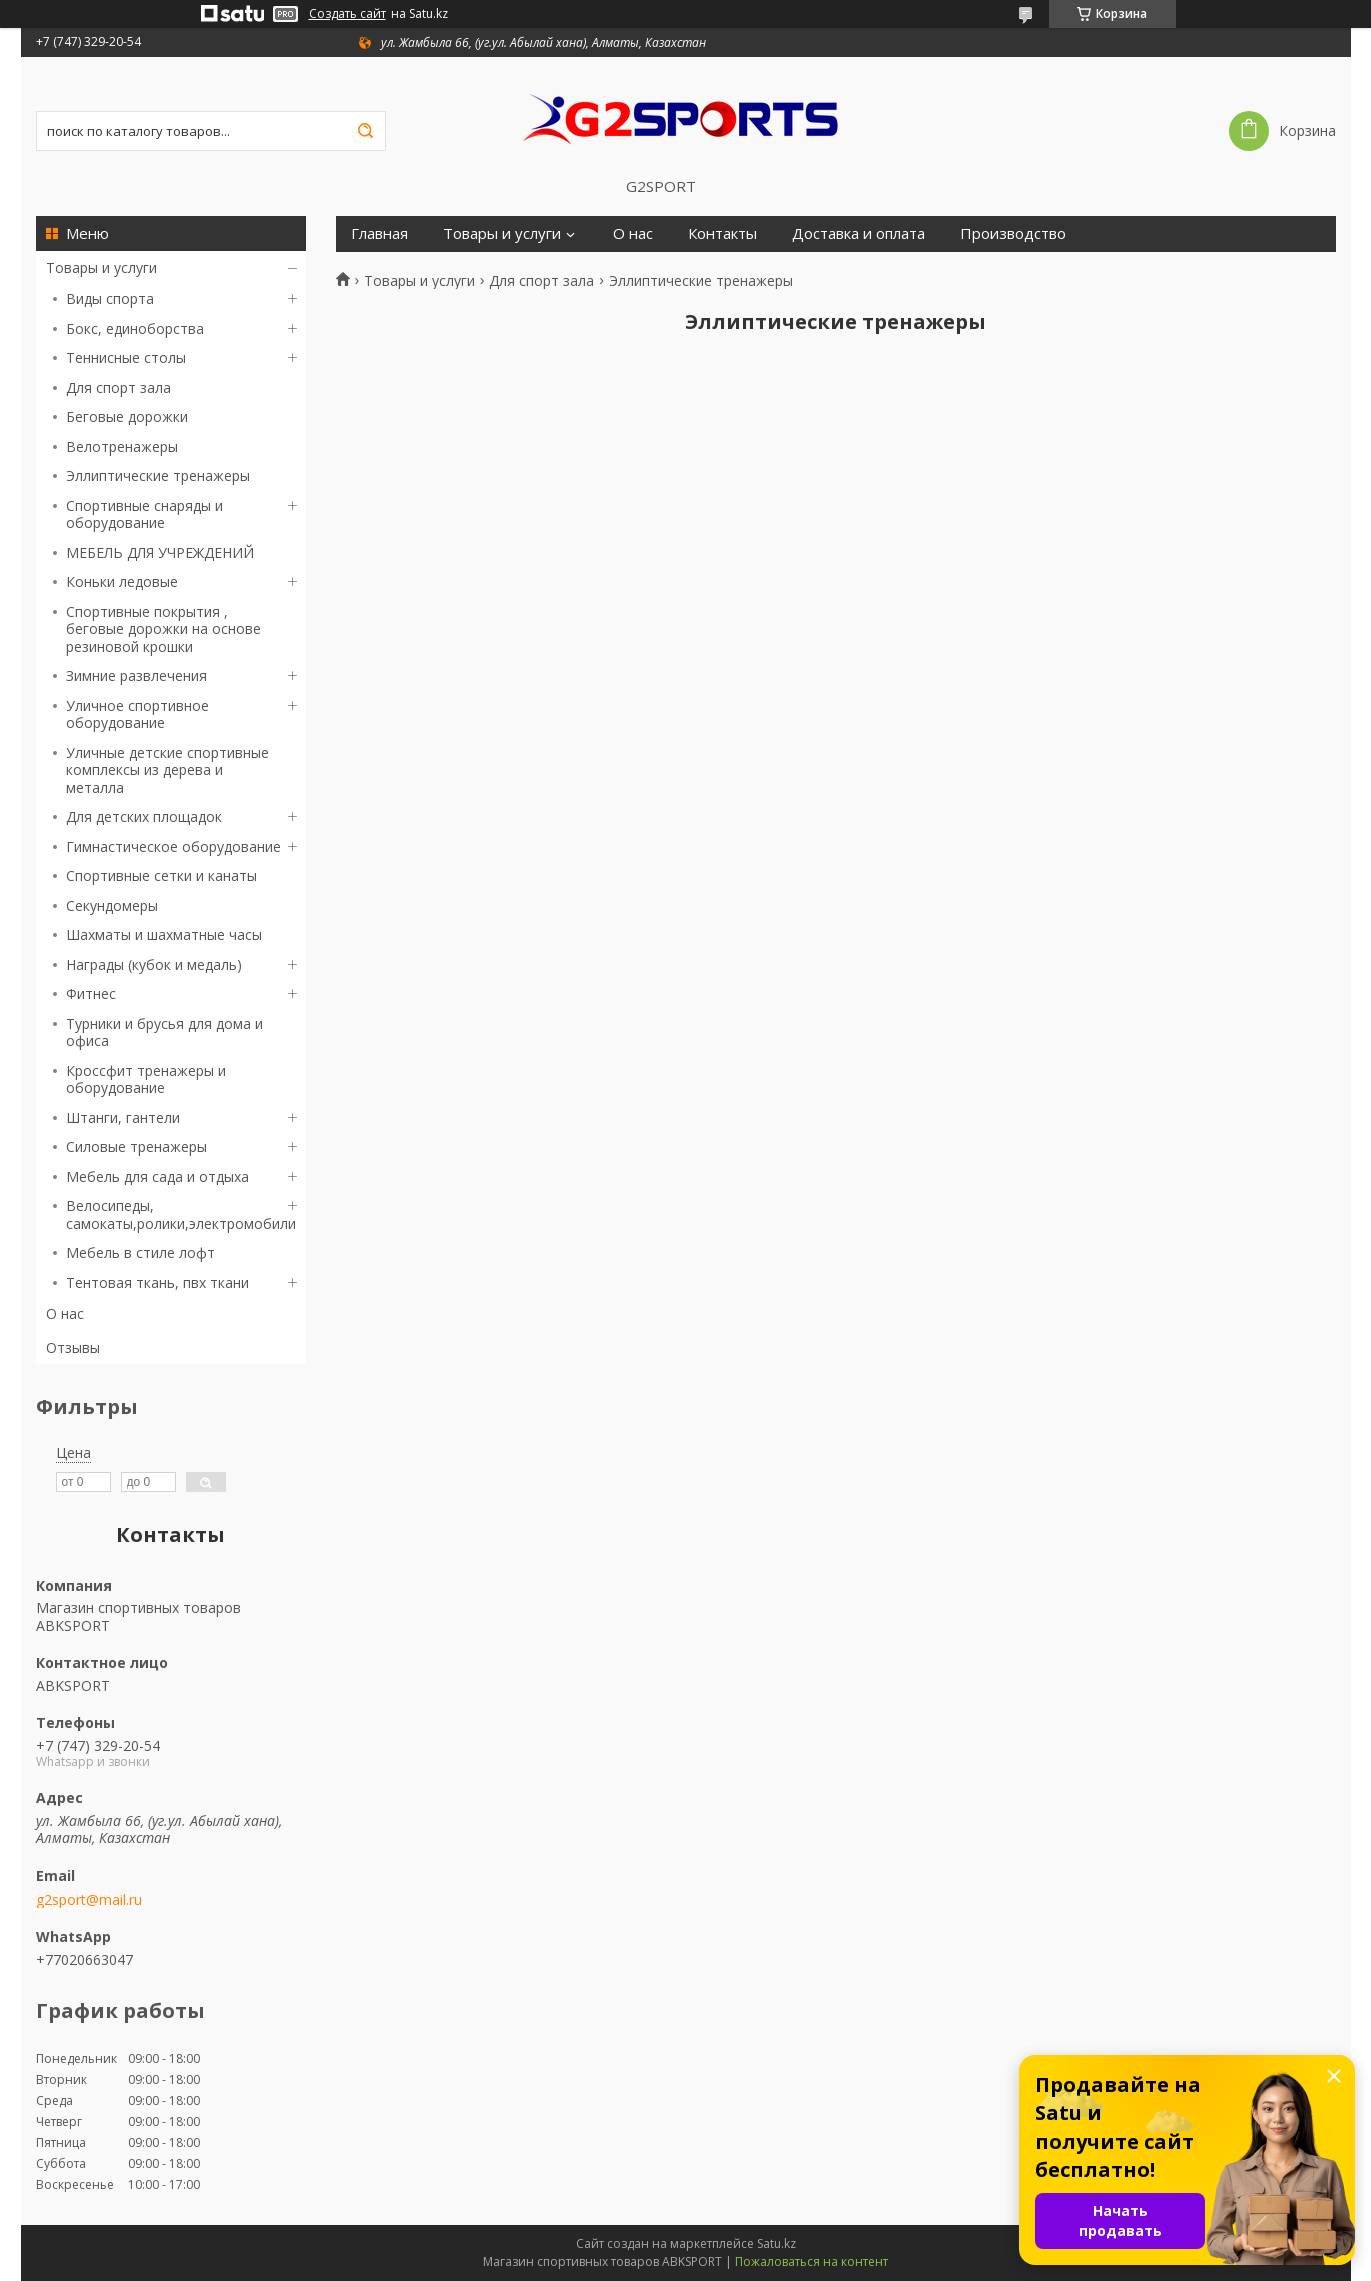 The image size is (1371, 2281). Describe the element at coordinates (157, 1282) in the screenshot. I see `Тентовая ткань, пвх ткани` at that location.